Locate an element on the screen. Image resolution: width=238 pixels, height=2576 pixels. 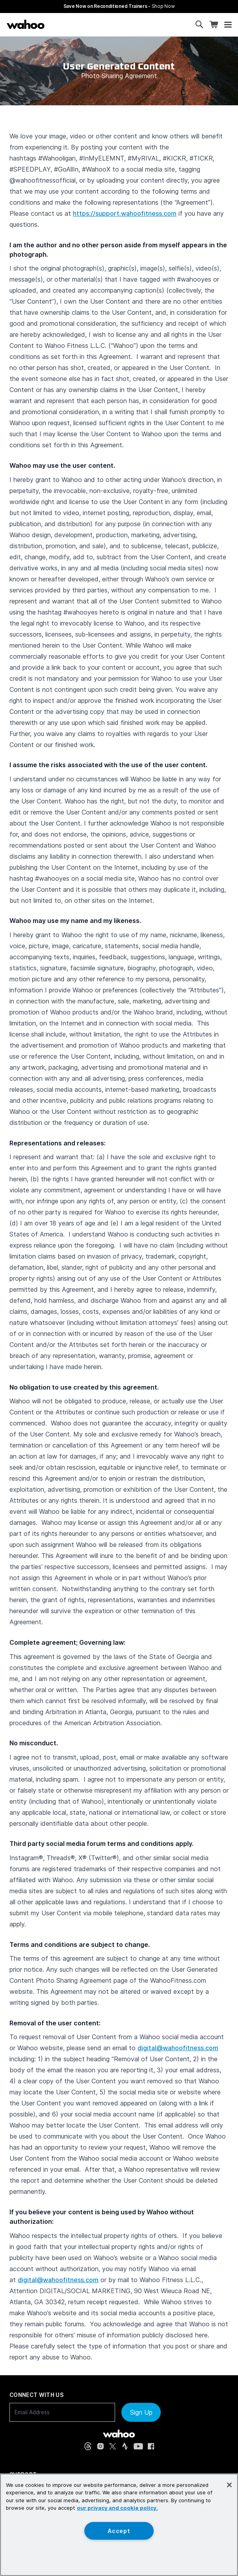
[Strava (opens in new tab)] is located at coordinates (125, 2446).